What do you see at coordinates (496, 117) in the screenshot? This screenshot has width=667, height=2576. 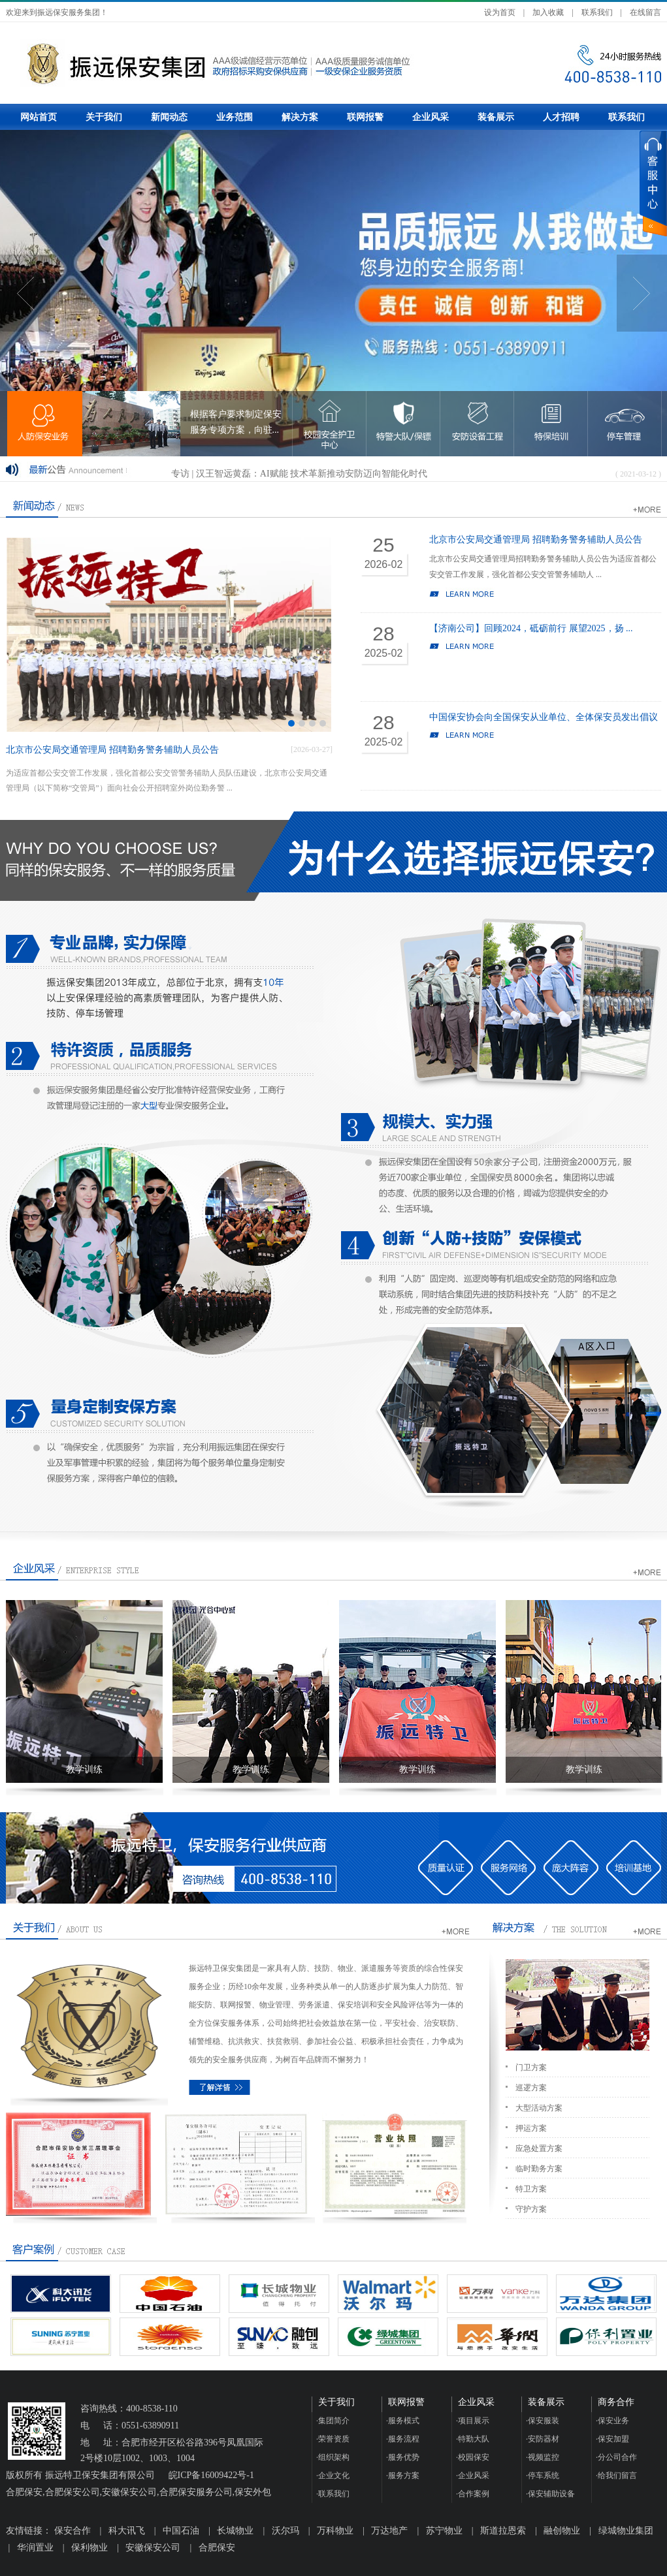 I see `装备展示` at bounding box center [496, 117].